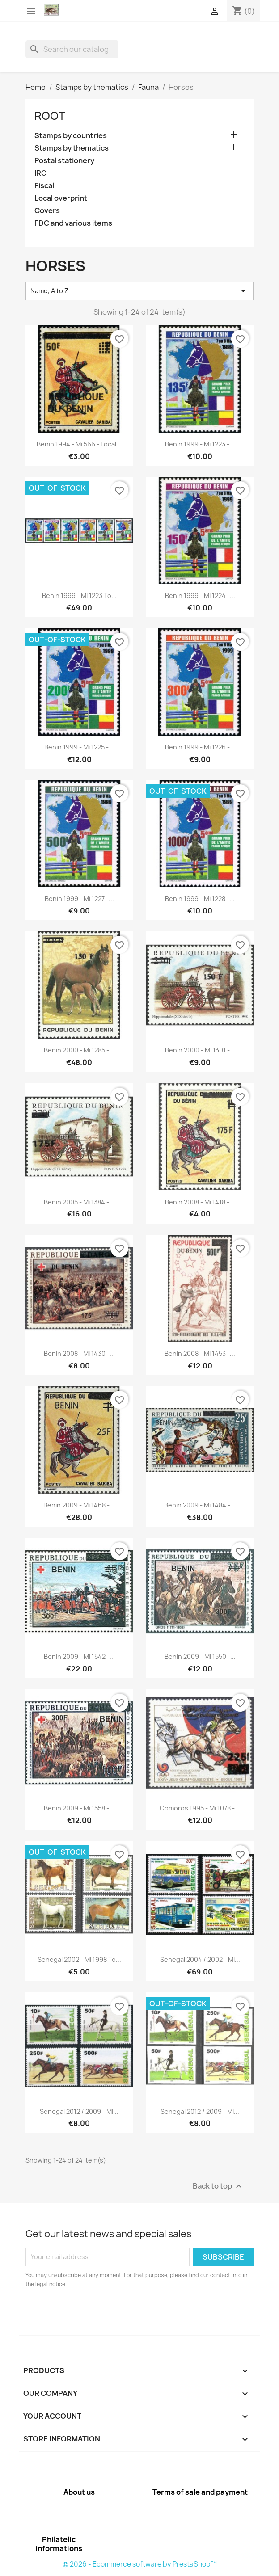 The width and height of the screenshot is (279, 2576). Describe the element at coordinates (79, 1050) in the screenshot. I see `Benin 2000 - Mi 1285 -...` at that location.